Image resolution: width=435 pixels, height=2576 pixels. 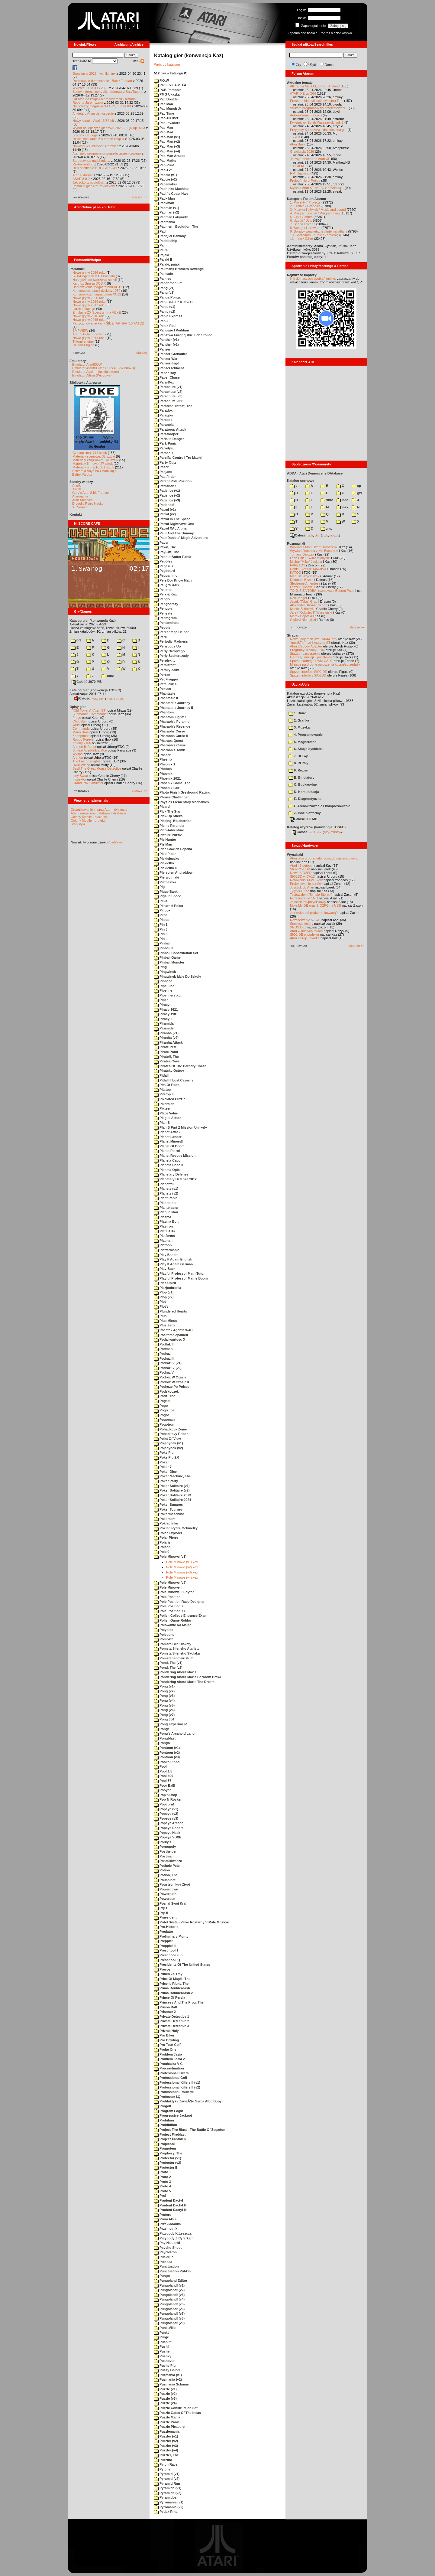 What do you see at coordinates (313, 693) in the screenshot?
I see `Katalog użytków (konwencja Kaz)` at bounding box center [313, 693].